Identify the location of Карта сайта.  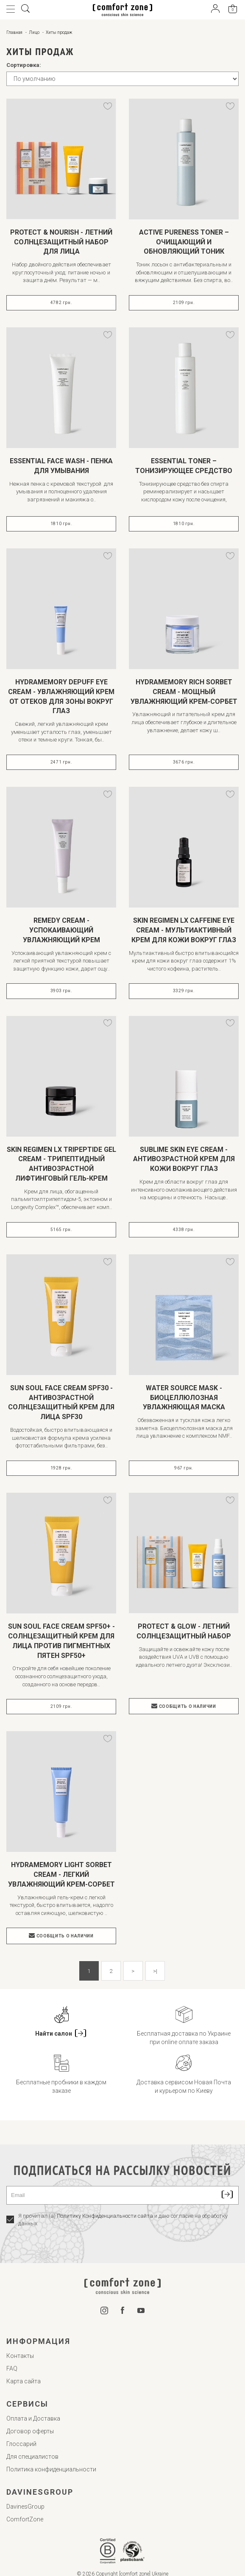
(23, 2381).